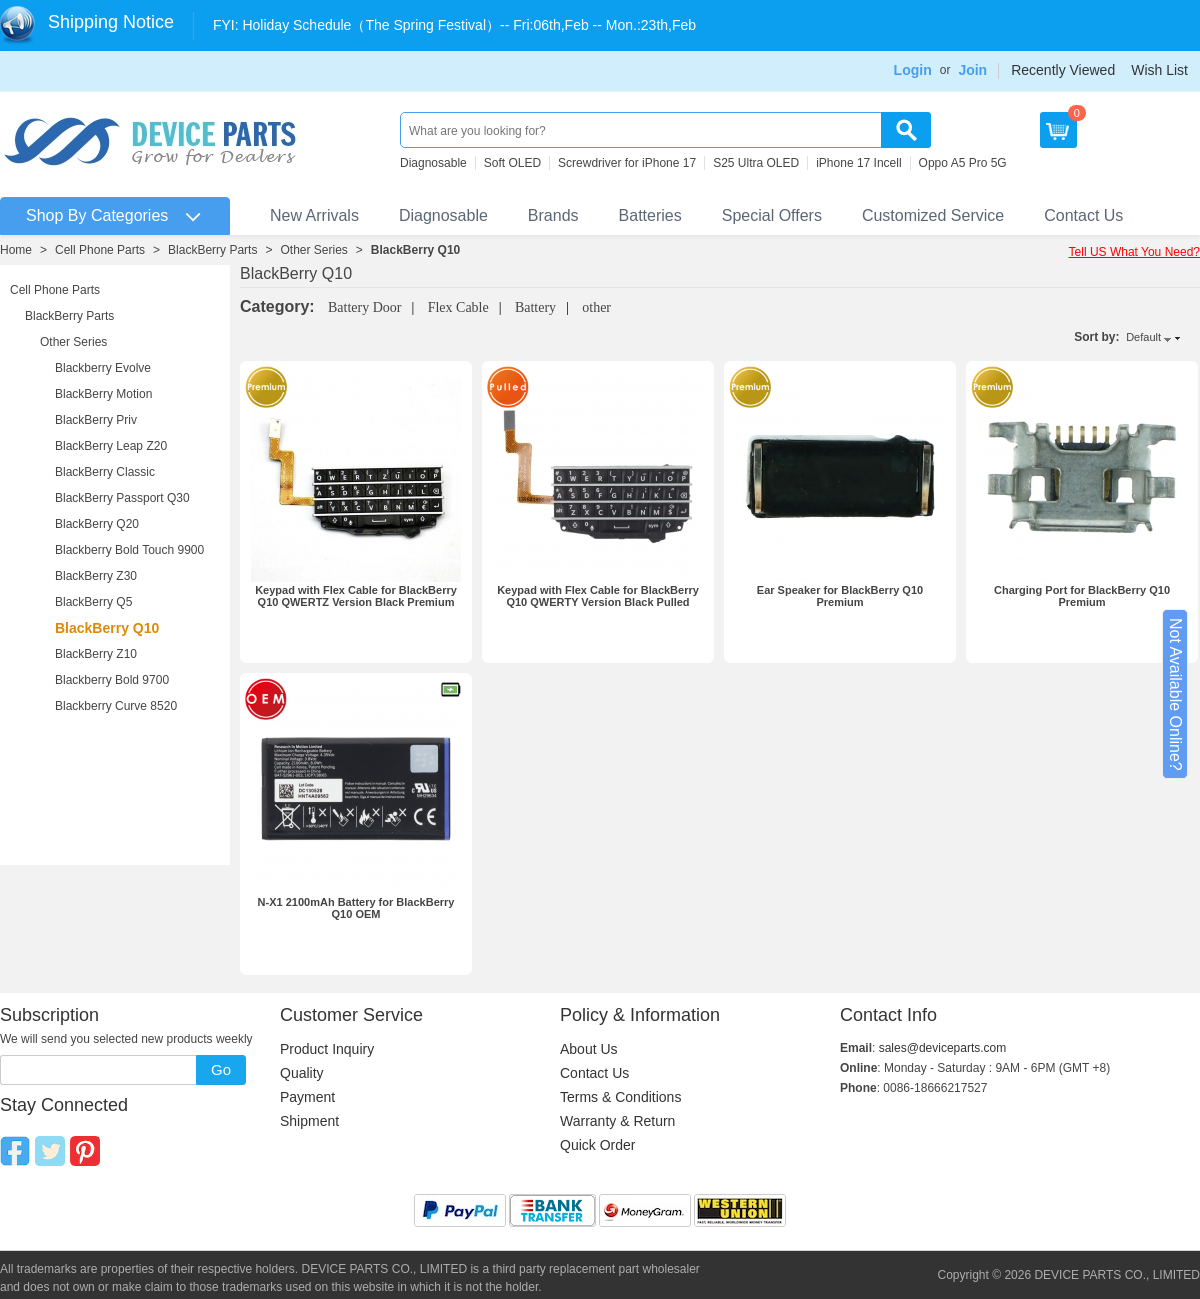 This screenshot has height=1299, width=1200. I want to click on Contact Us, so click(1083, 215).